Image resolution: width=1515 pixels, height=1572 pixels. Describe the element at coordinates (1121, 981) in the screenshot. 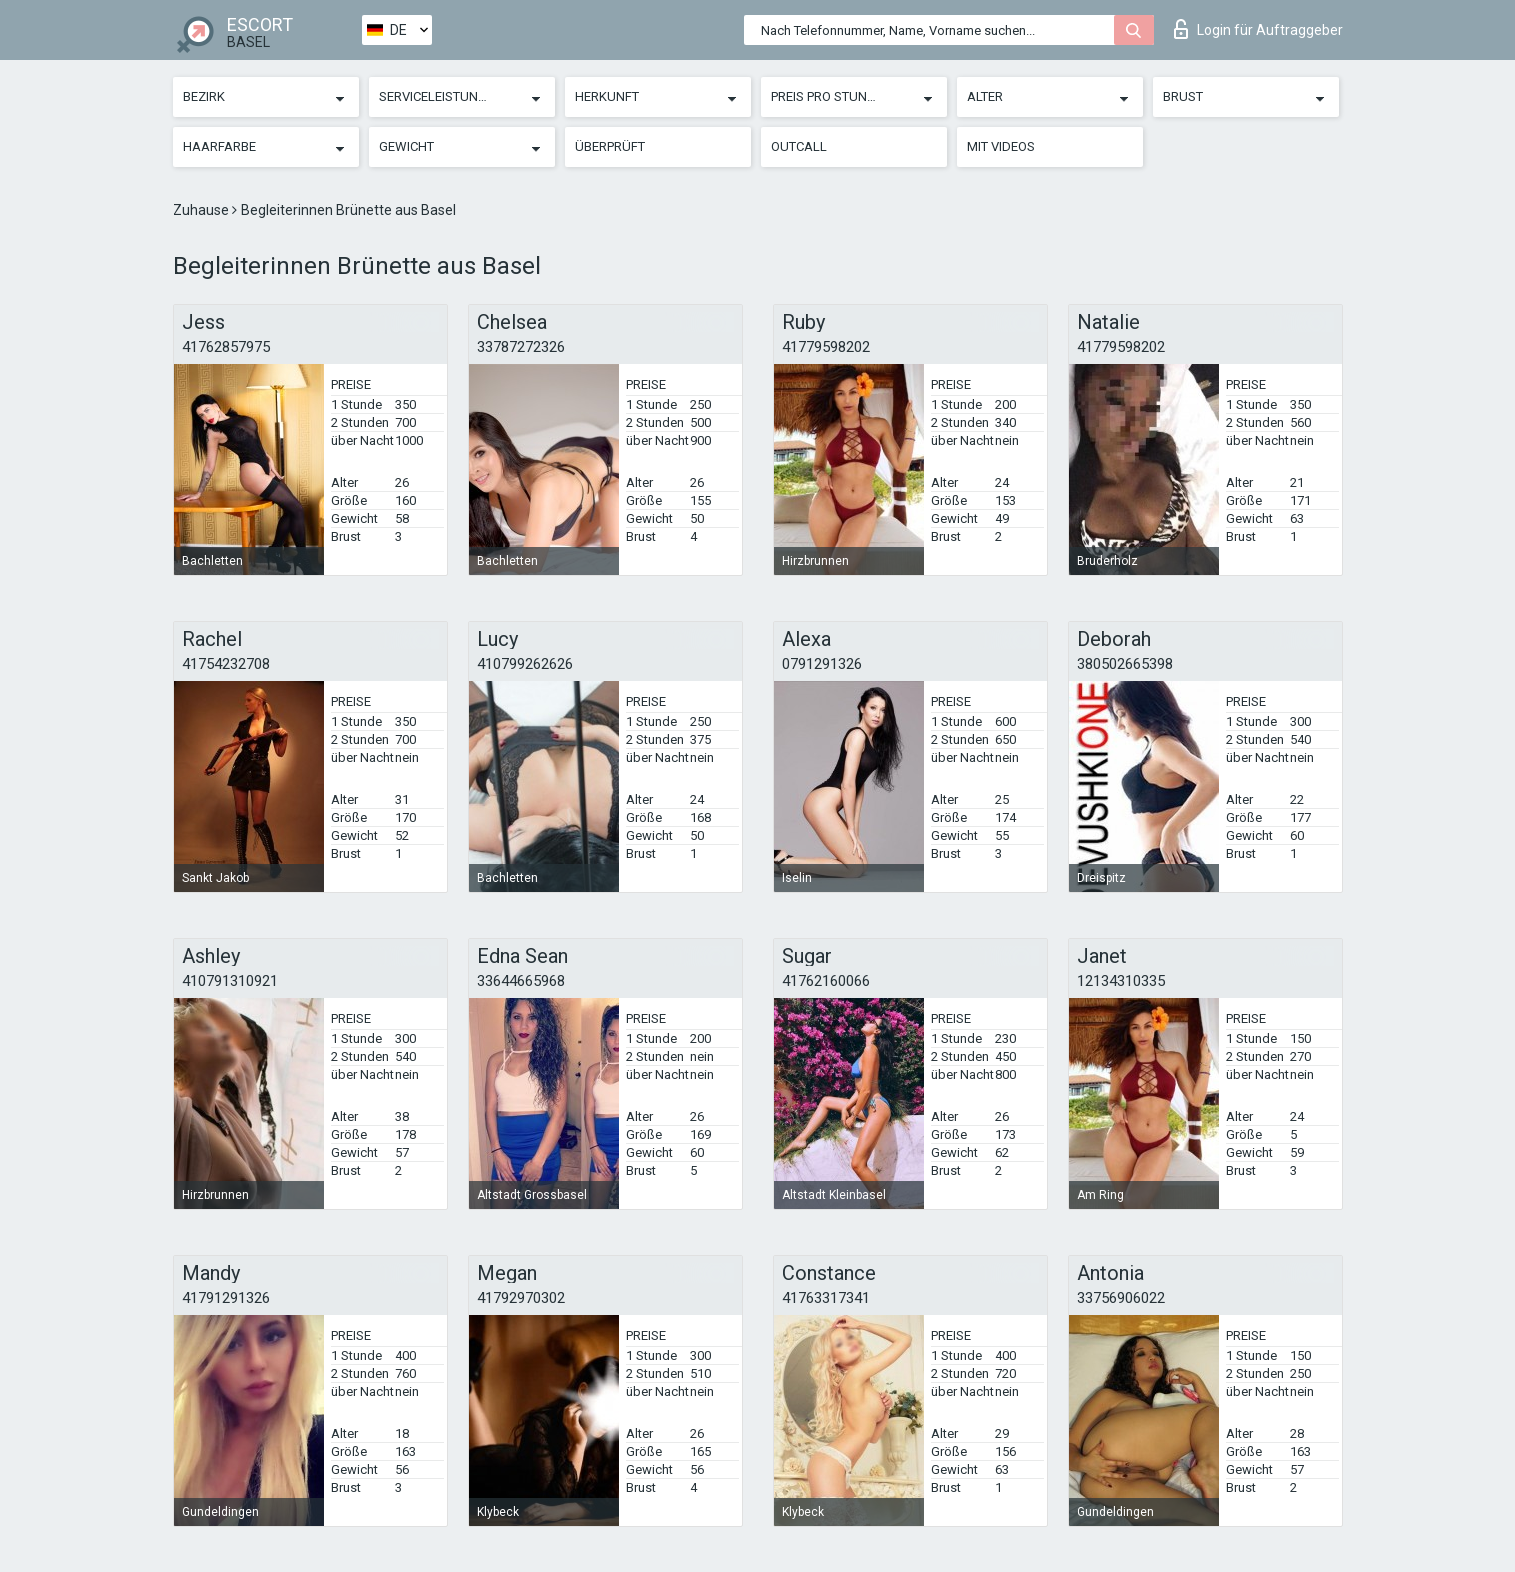

I see `12134310335` at that location.